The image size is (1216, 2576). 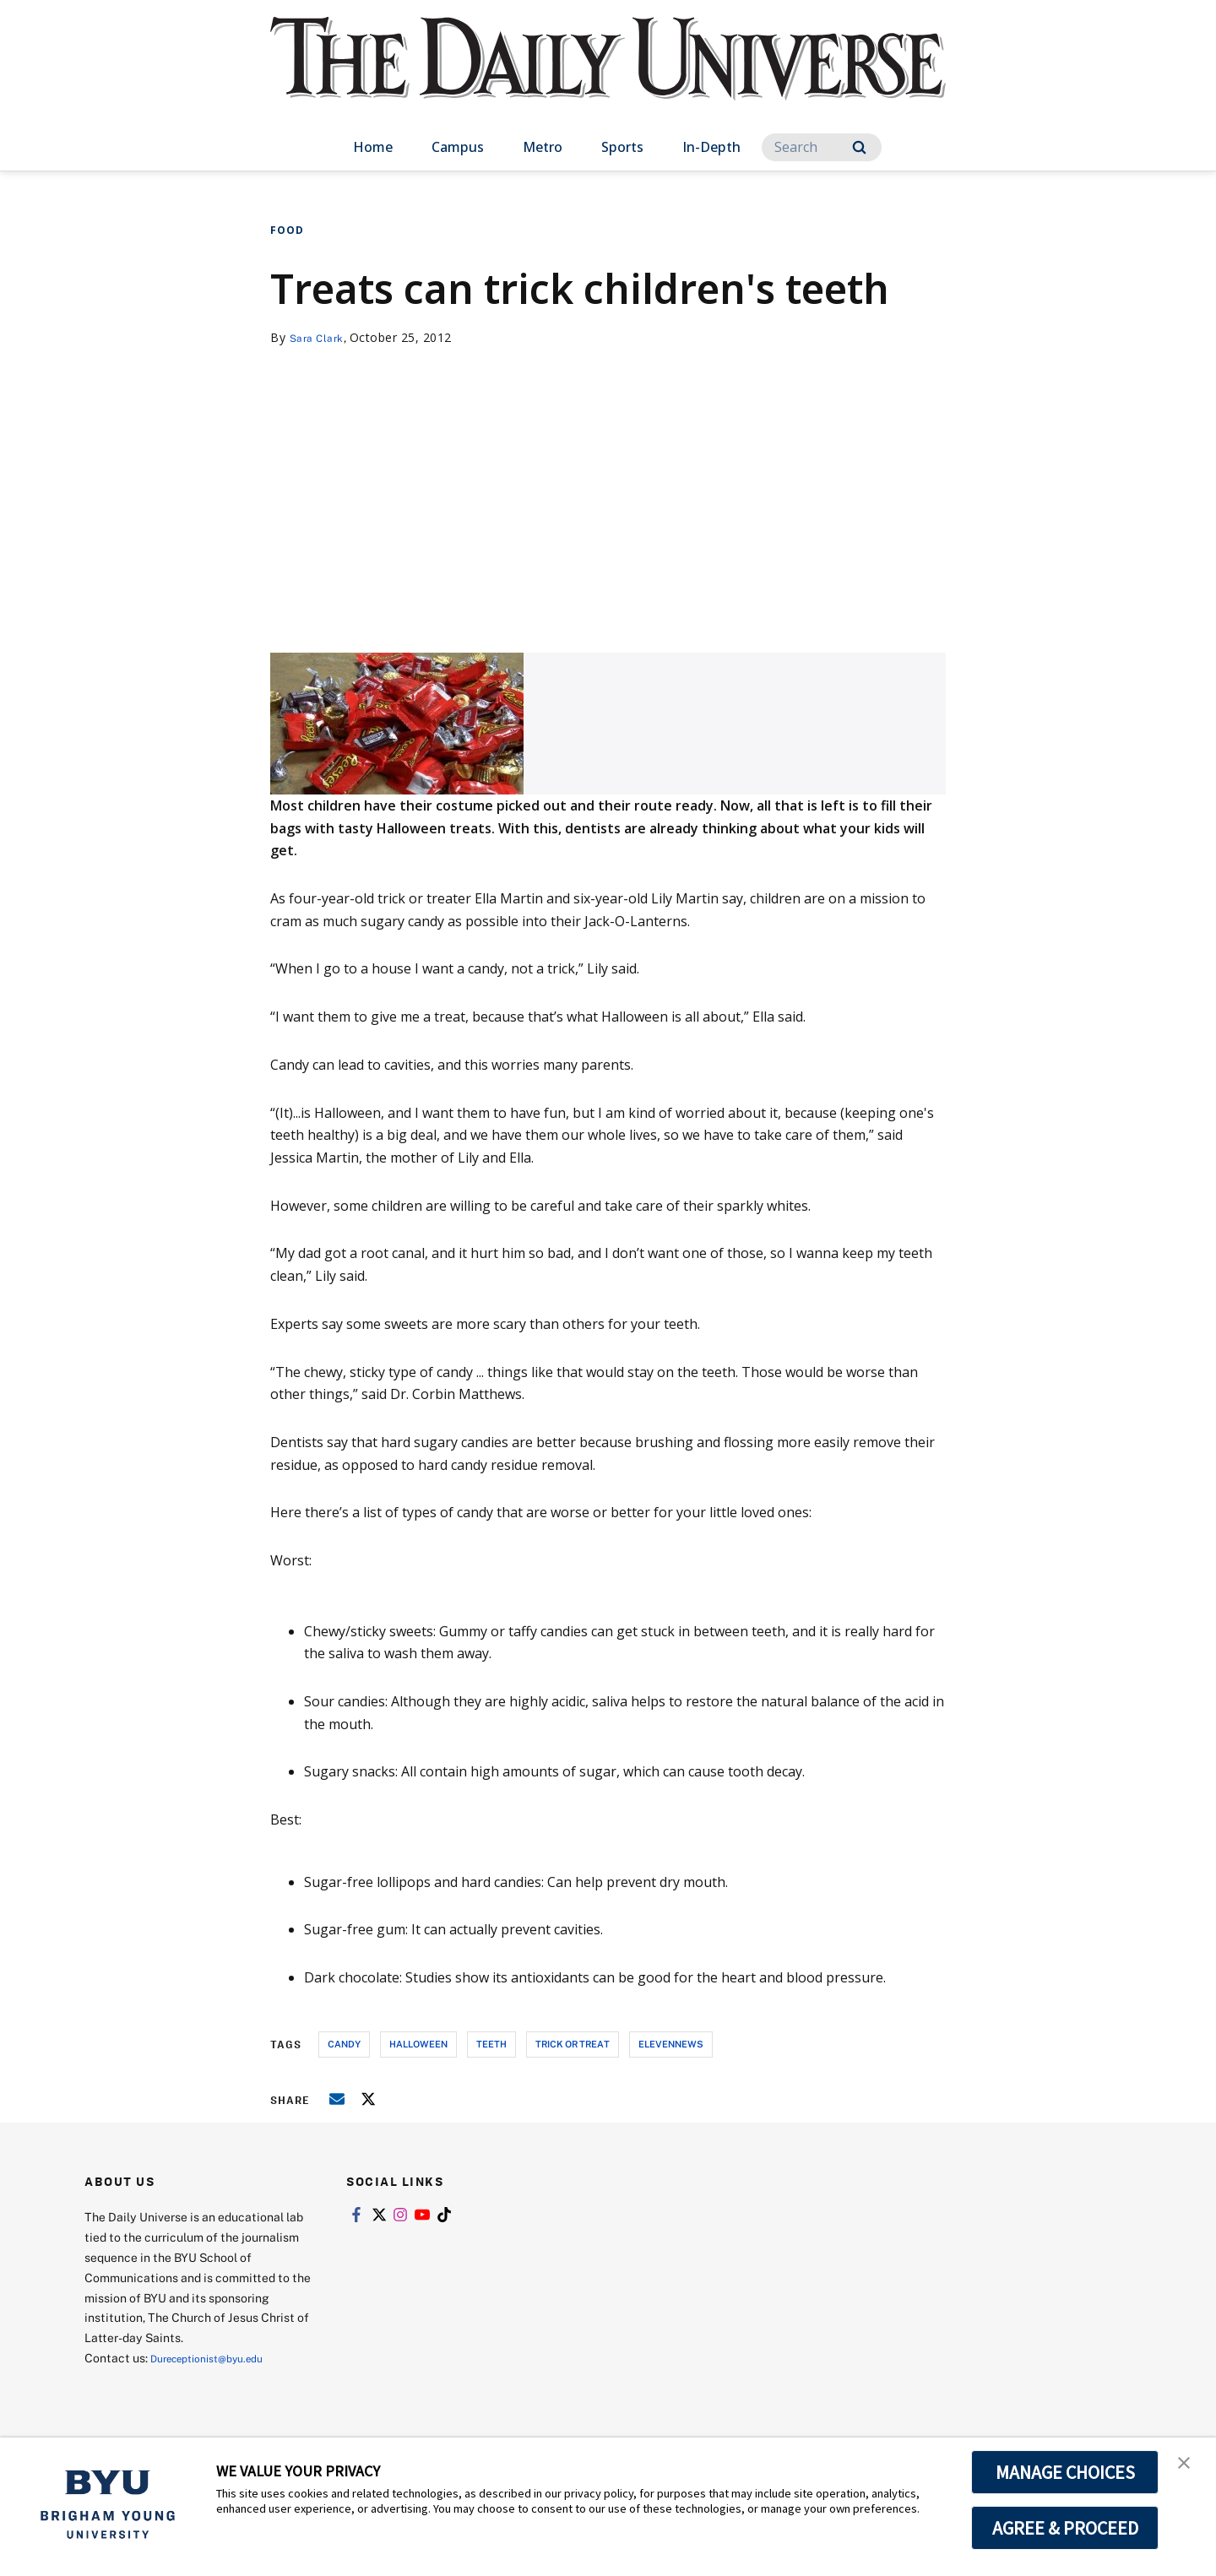 What do you see at coordinates (608, 75) in the screenshot?
I see `[home page]` at bounding box center [608, 75].